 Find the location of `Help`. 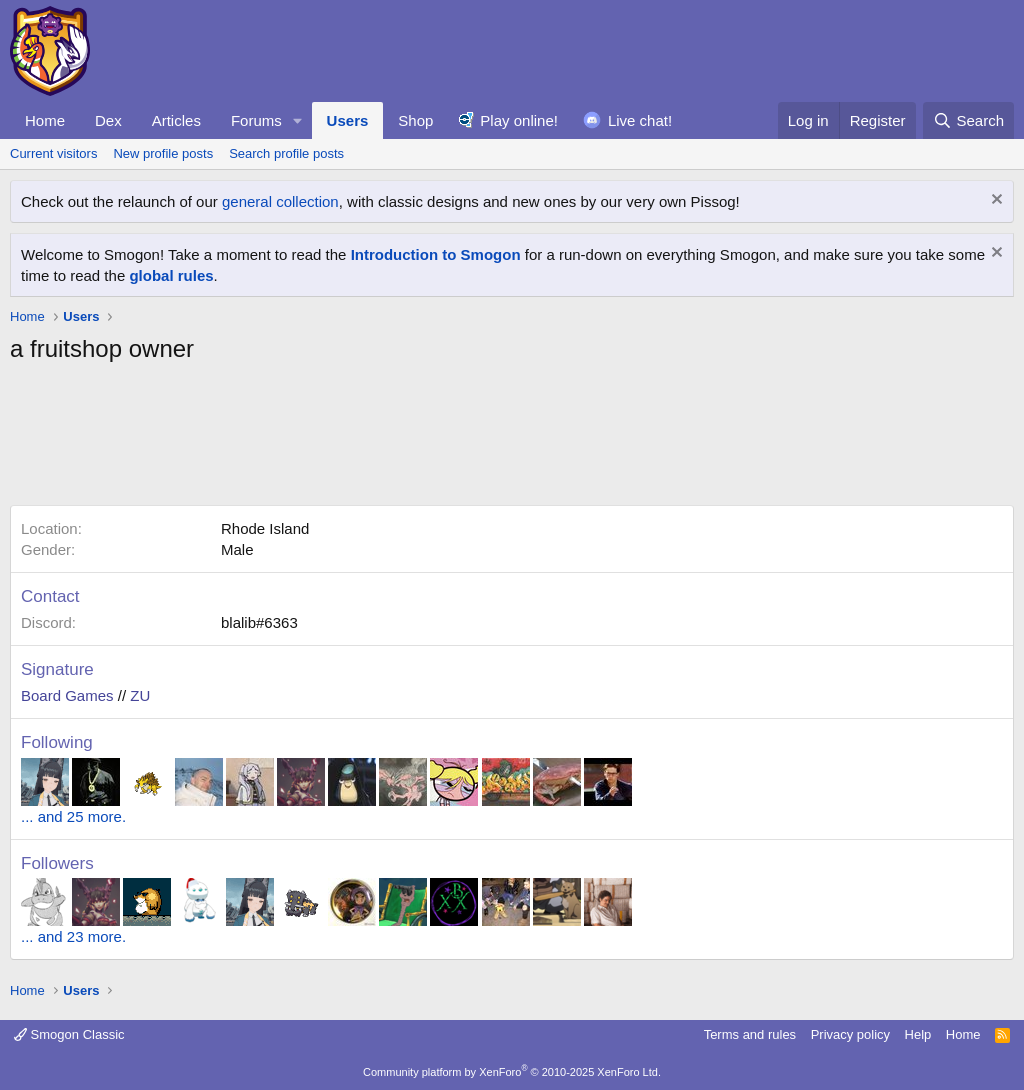

Help is located at coordinates (918, 1034).